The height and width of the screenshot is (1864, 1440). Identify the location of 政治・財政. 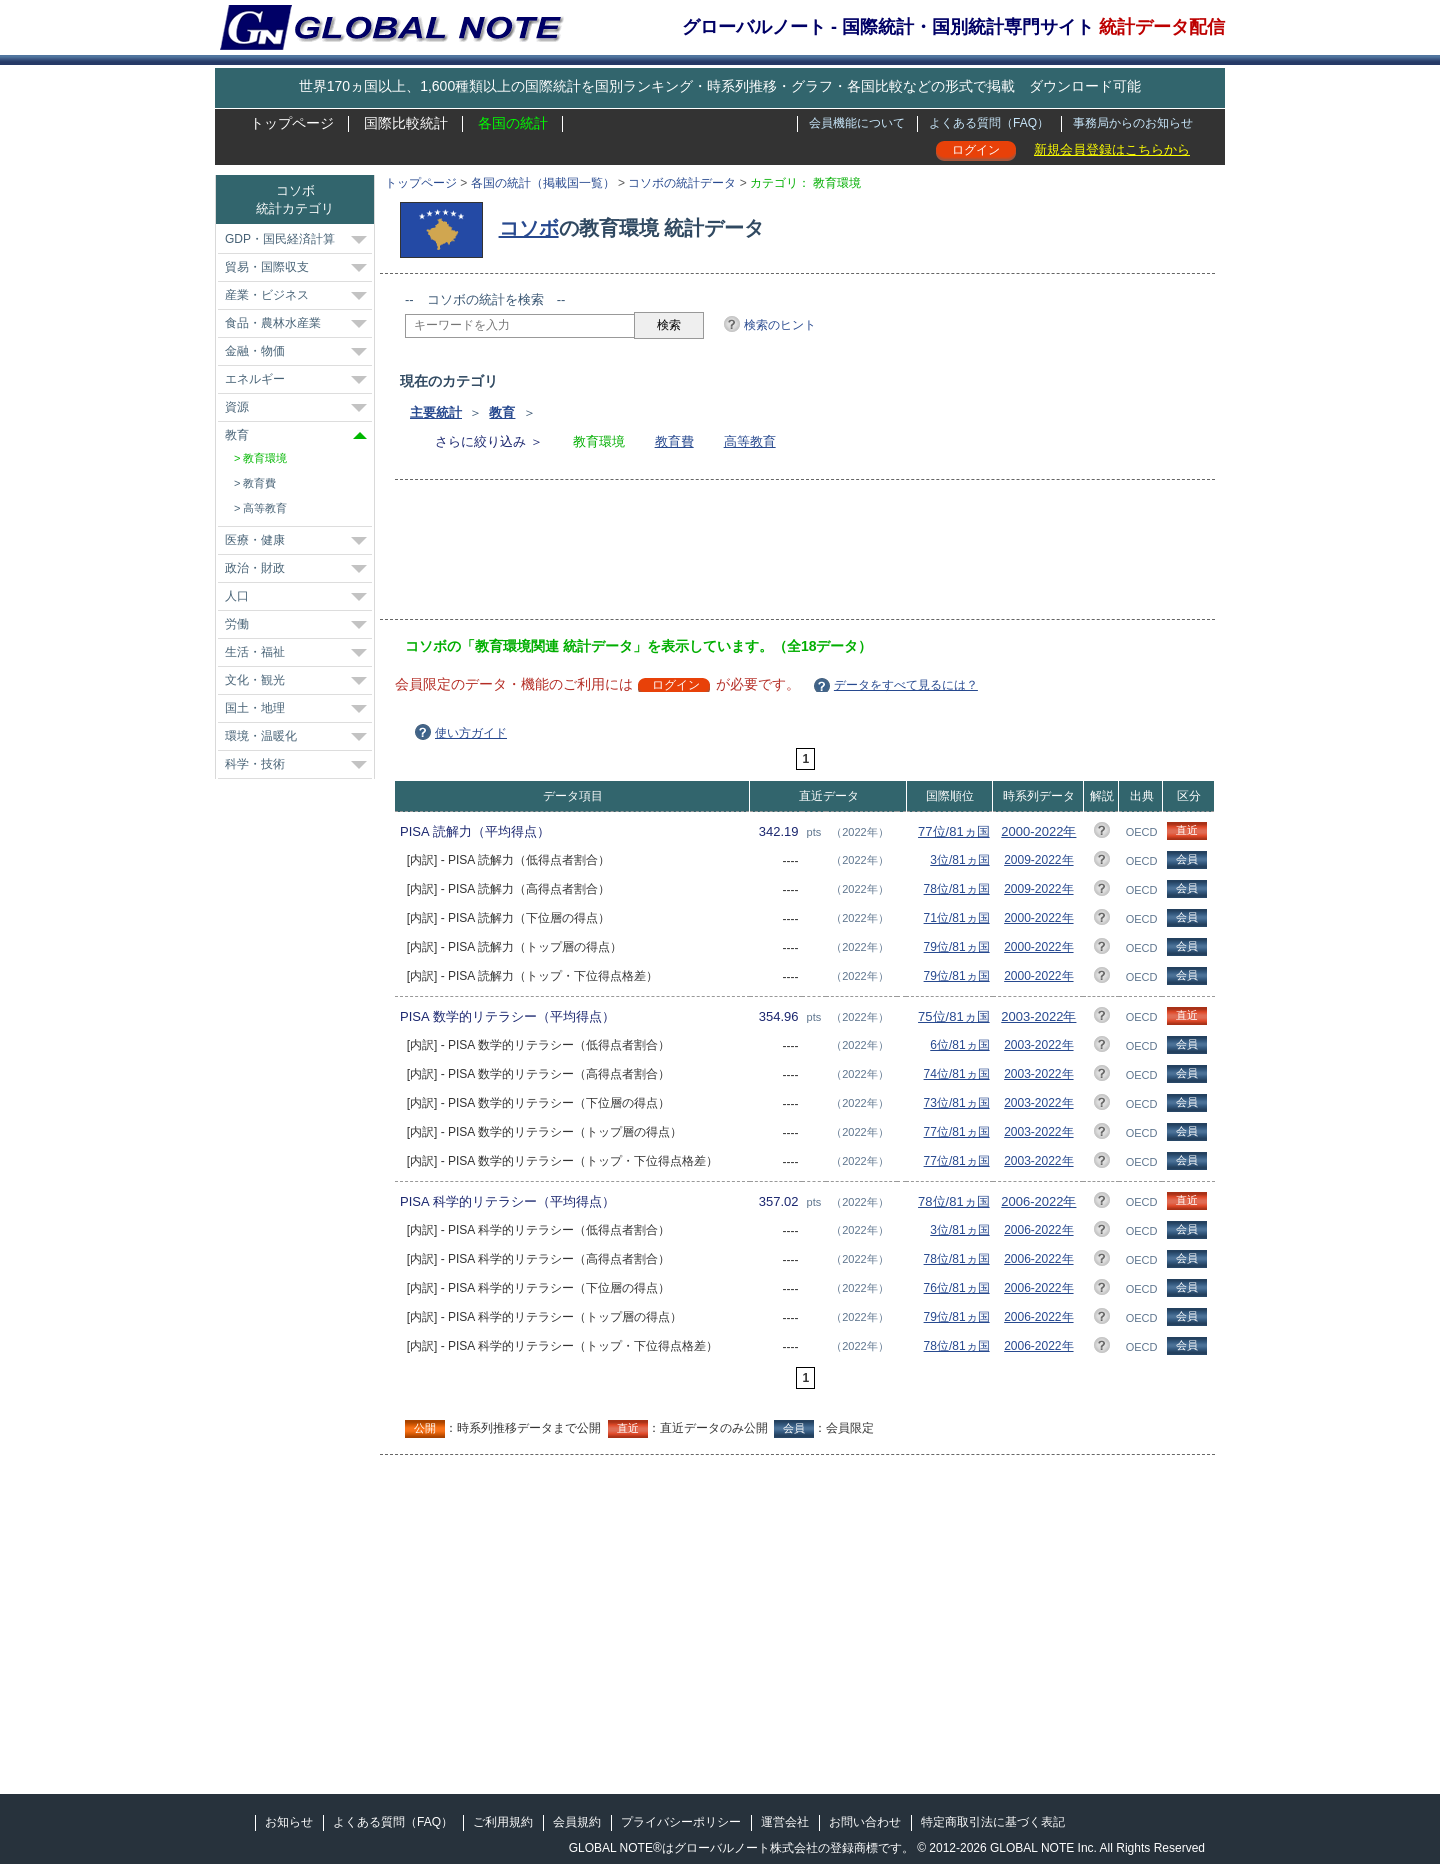
(255, 568).